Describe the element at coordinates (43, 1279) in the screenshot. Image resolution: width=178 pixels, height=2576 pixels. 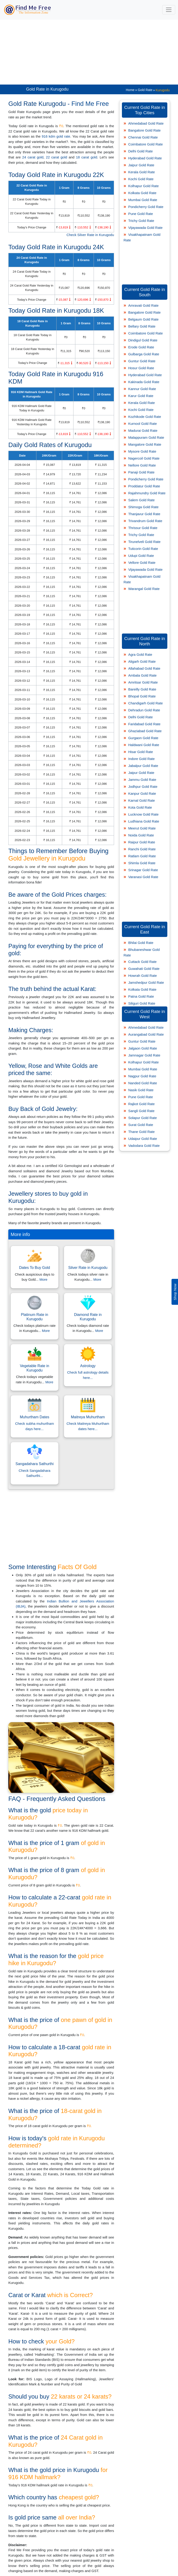
I see `More` at that location.